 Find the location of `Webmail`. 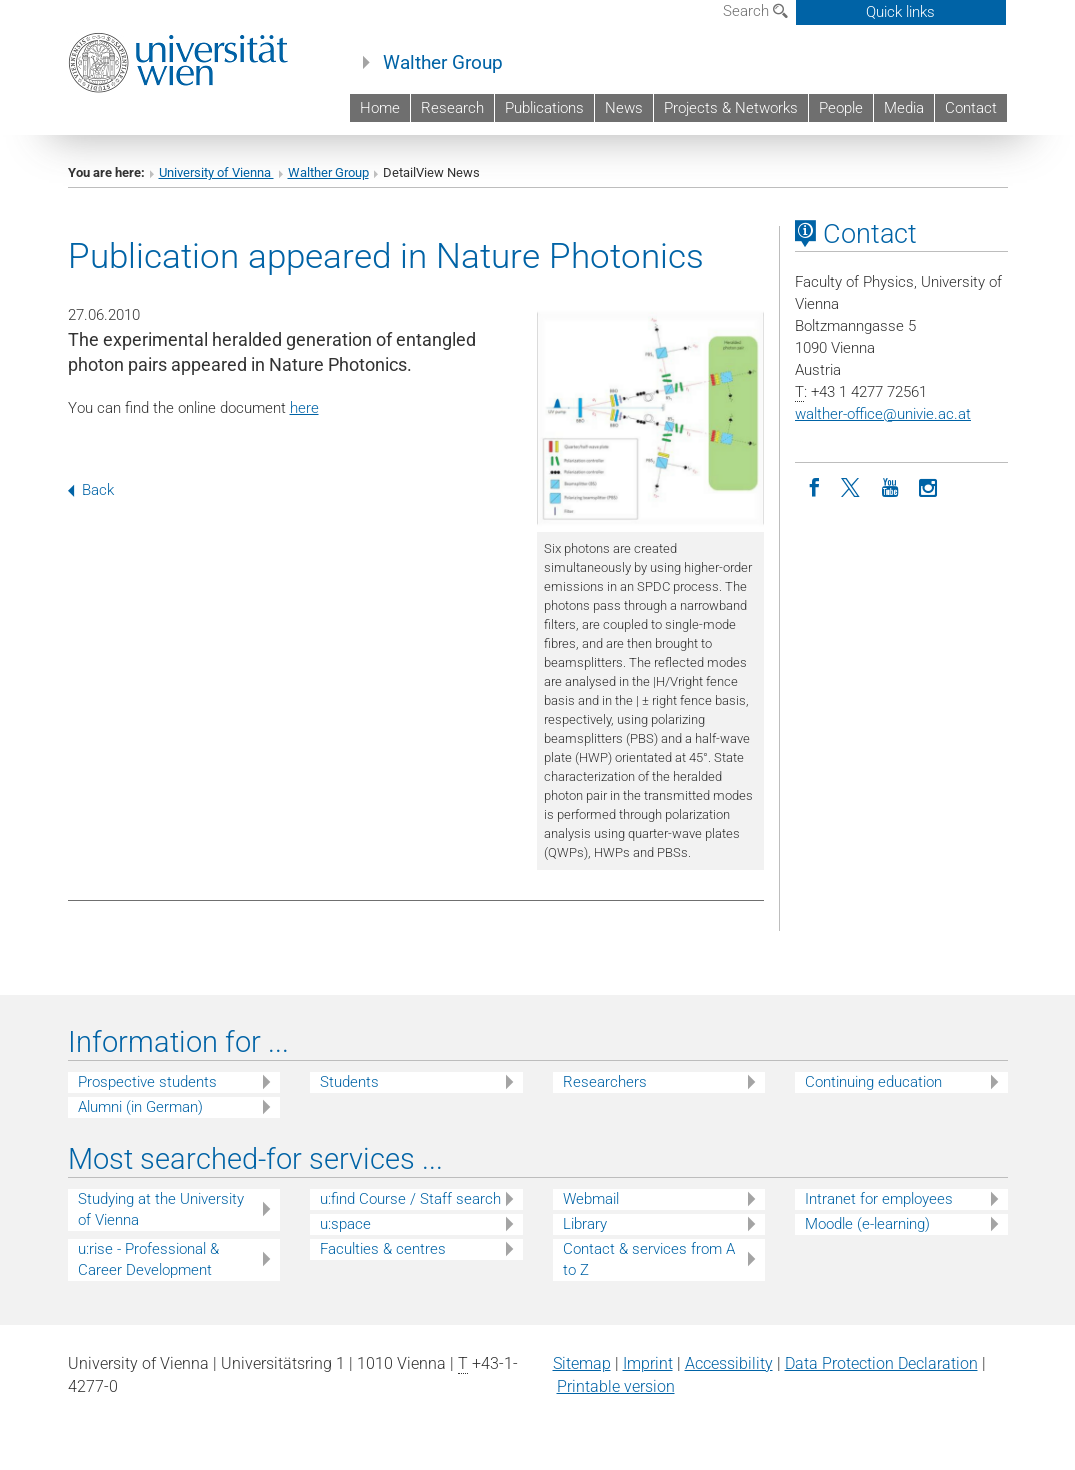

Webmail is located at coordinates (591, 1199).